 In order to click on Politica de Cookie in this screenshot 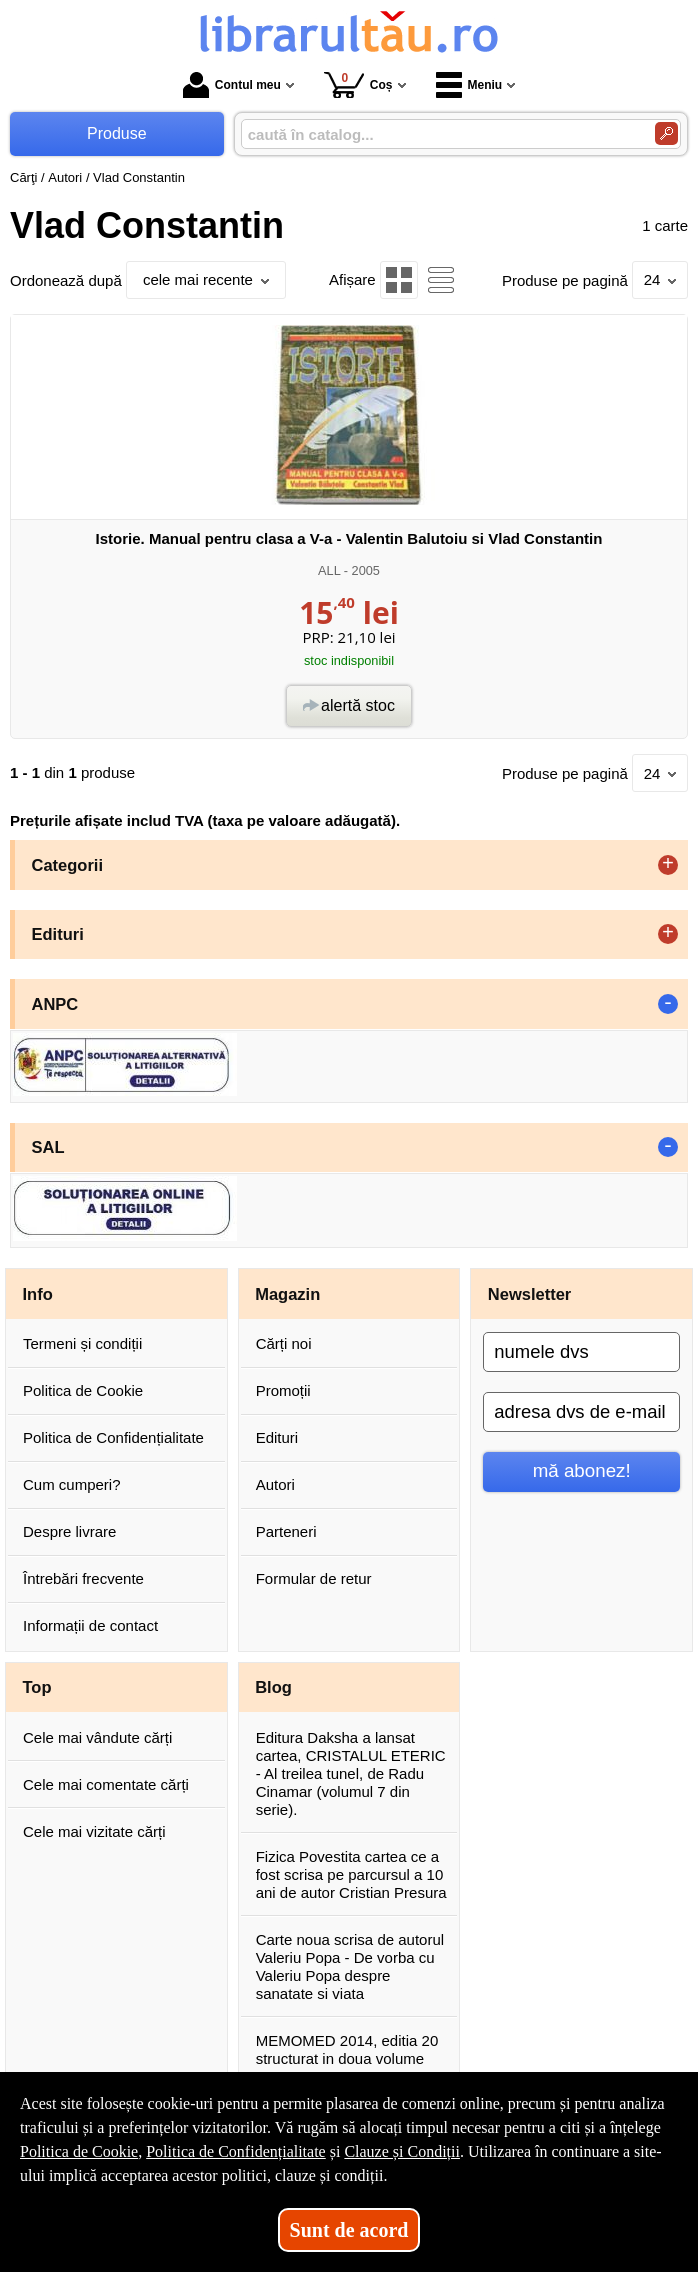, I will do `click(83, 1390)`.